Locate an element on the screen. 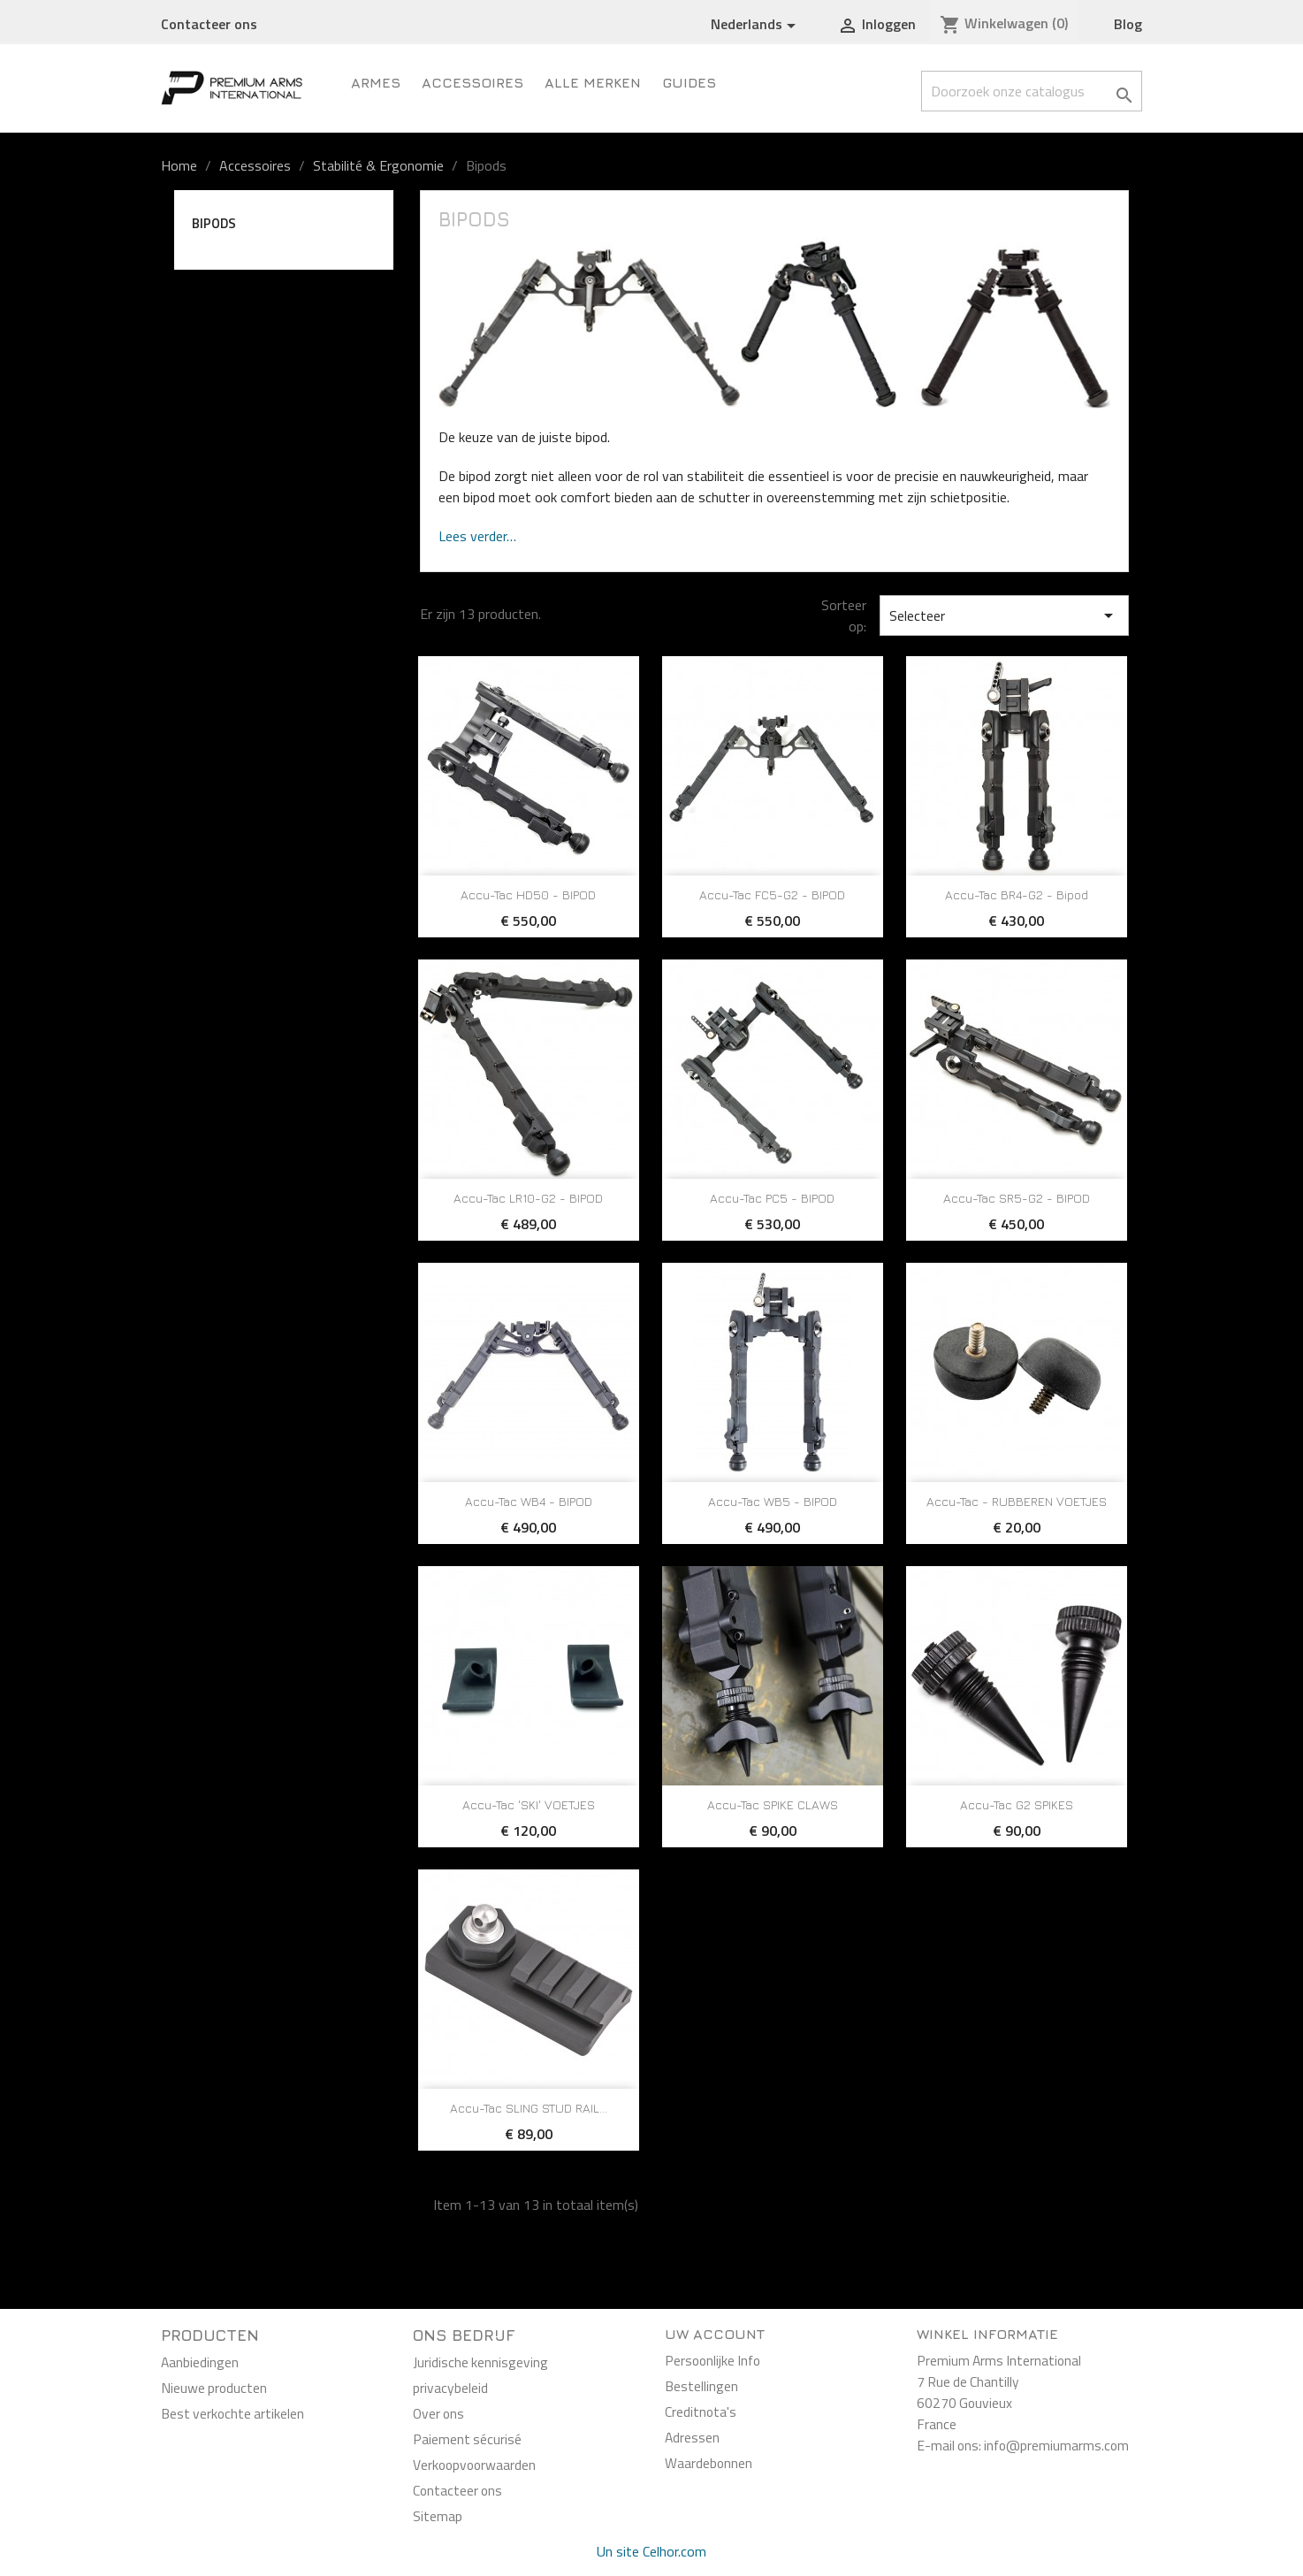 The image size is (1303, 2576). Un site Celhor.com is located at coordinates (651, 2551).